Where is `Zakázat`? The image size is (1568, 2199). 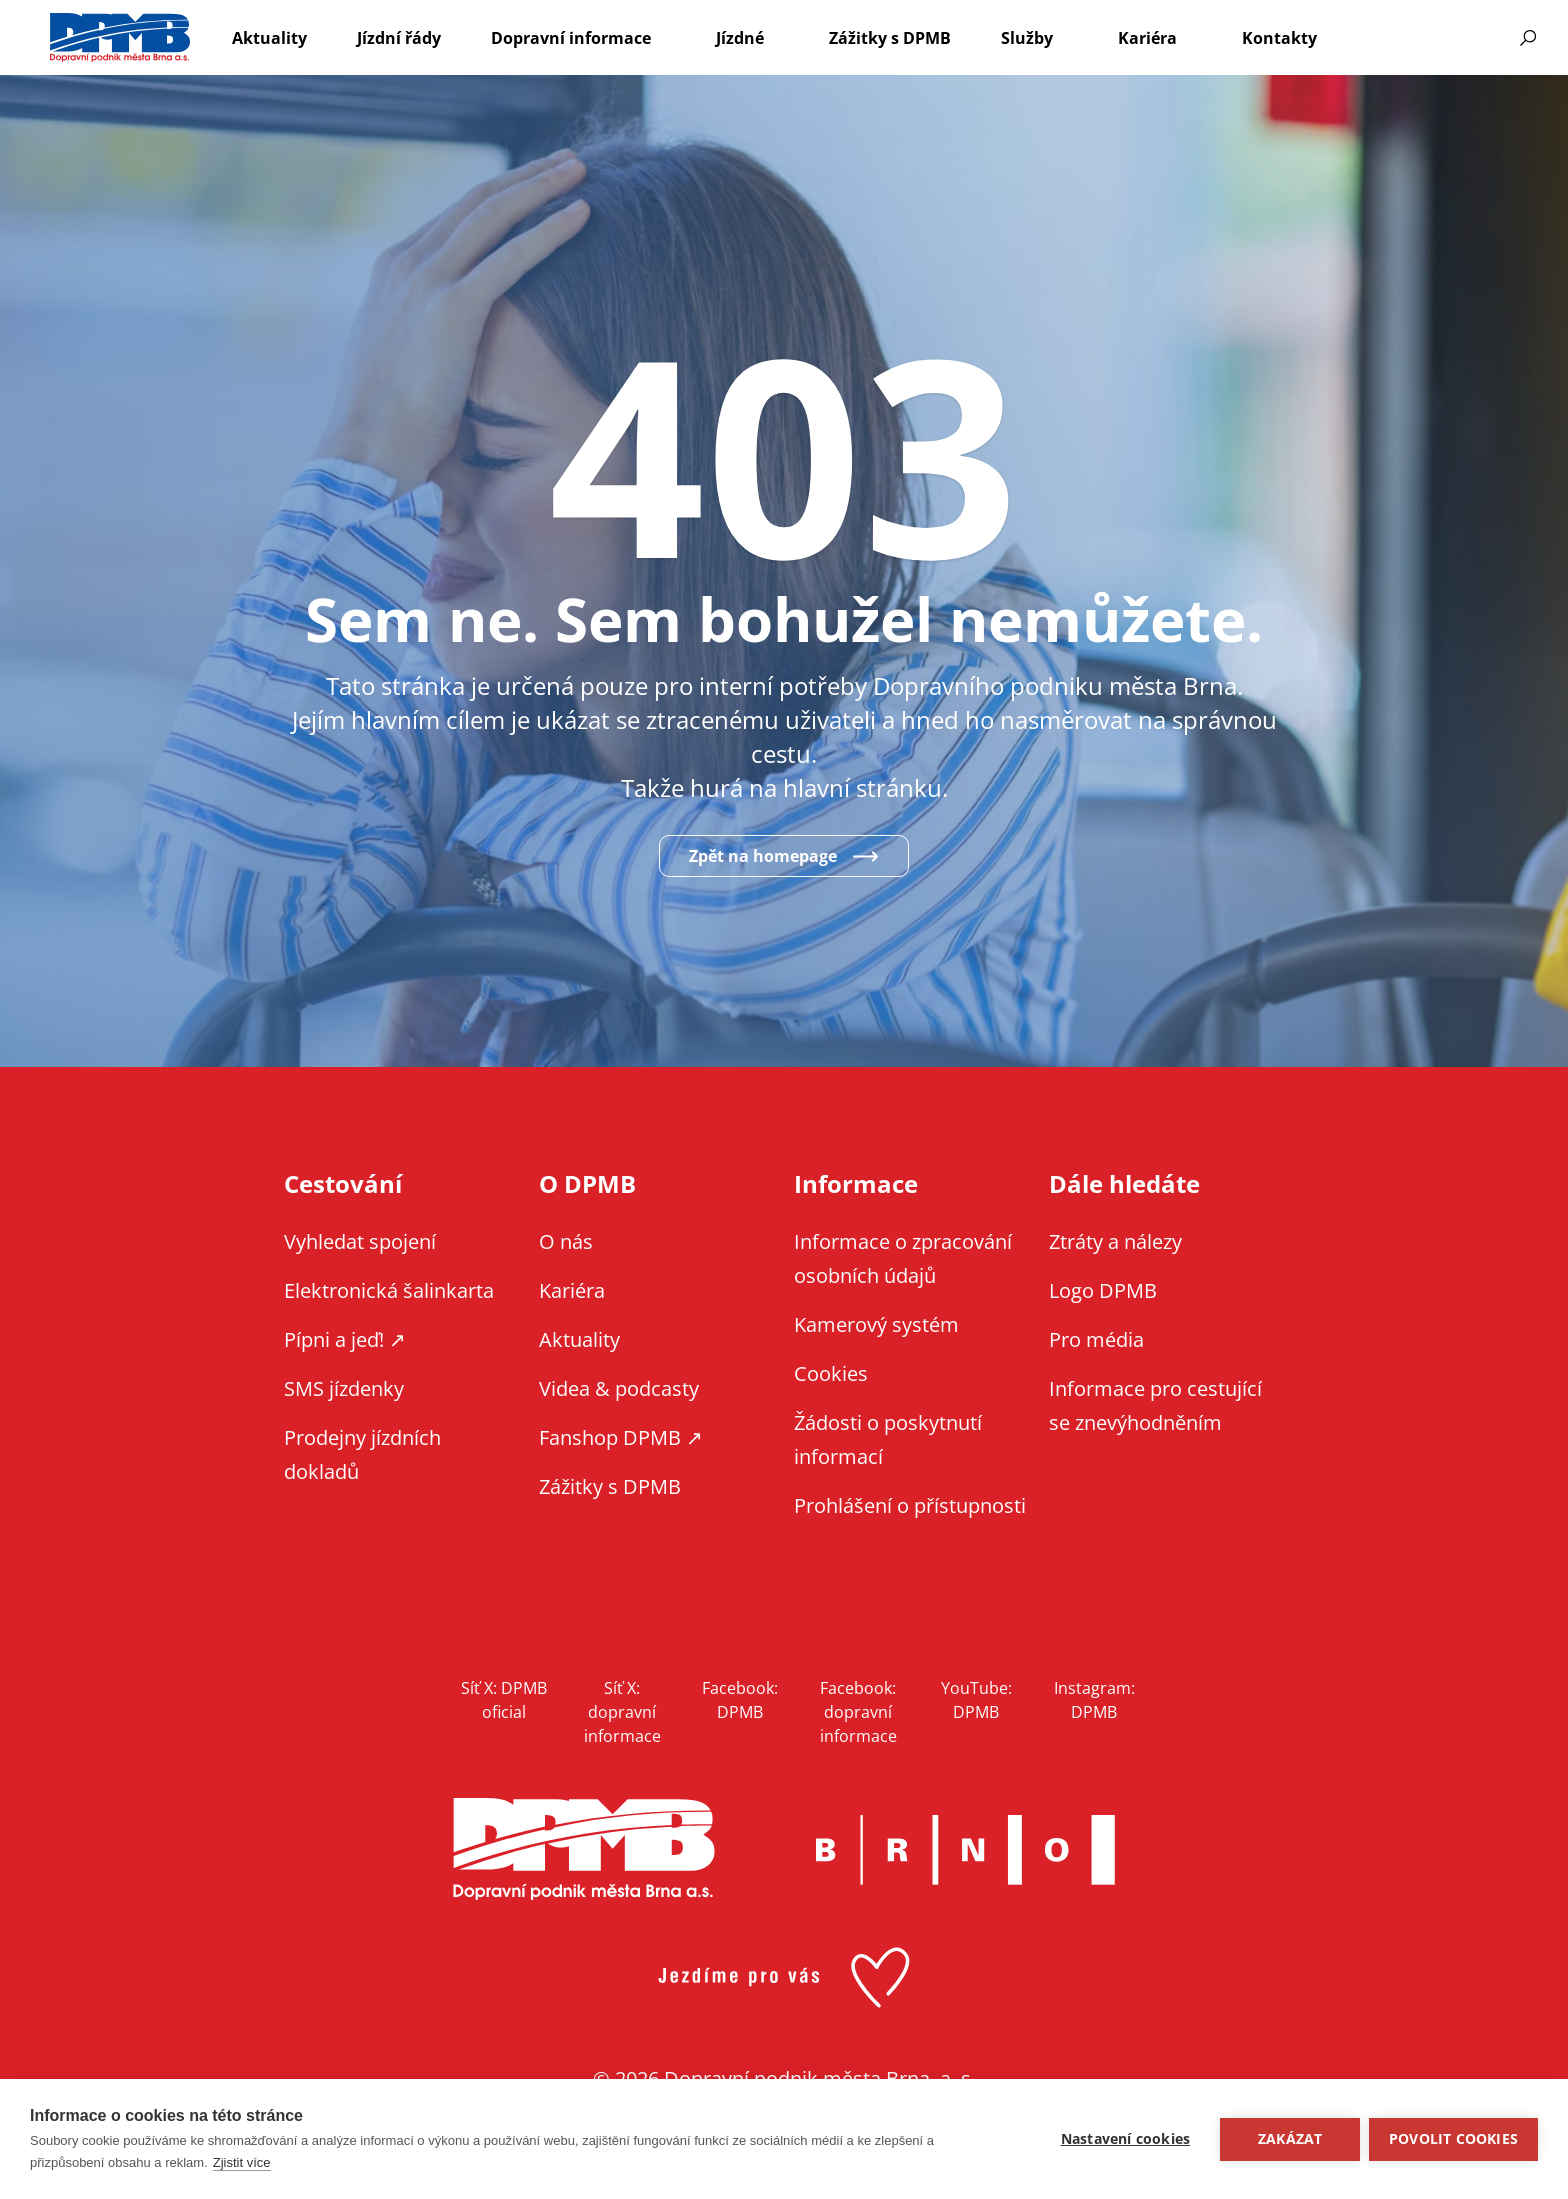
Zakázat is located at coordinates (1289, 2139).